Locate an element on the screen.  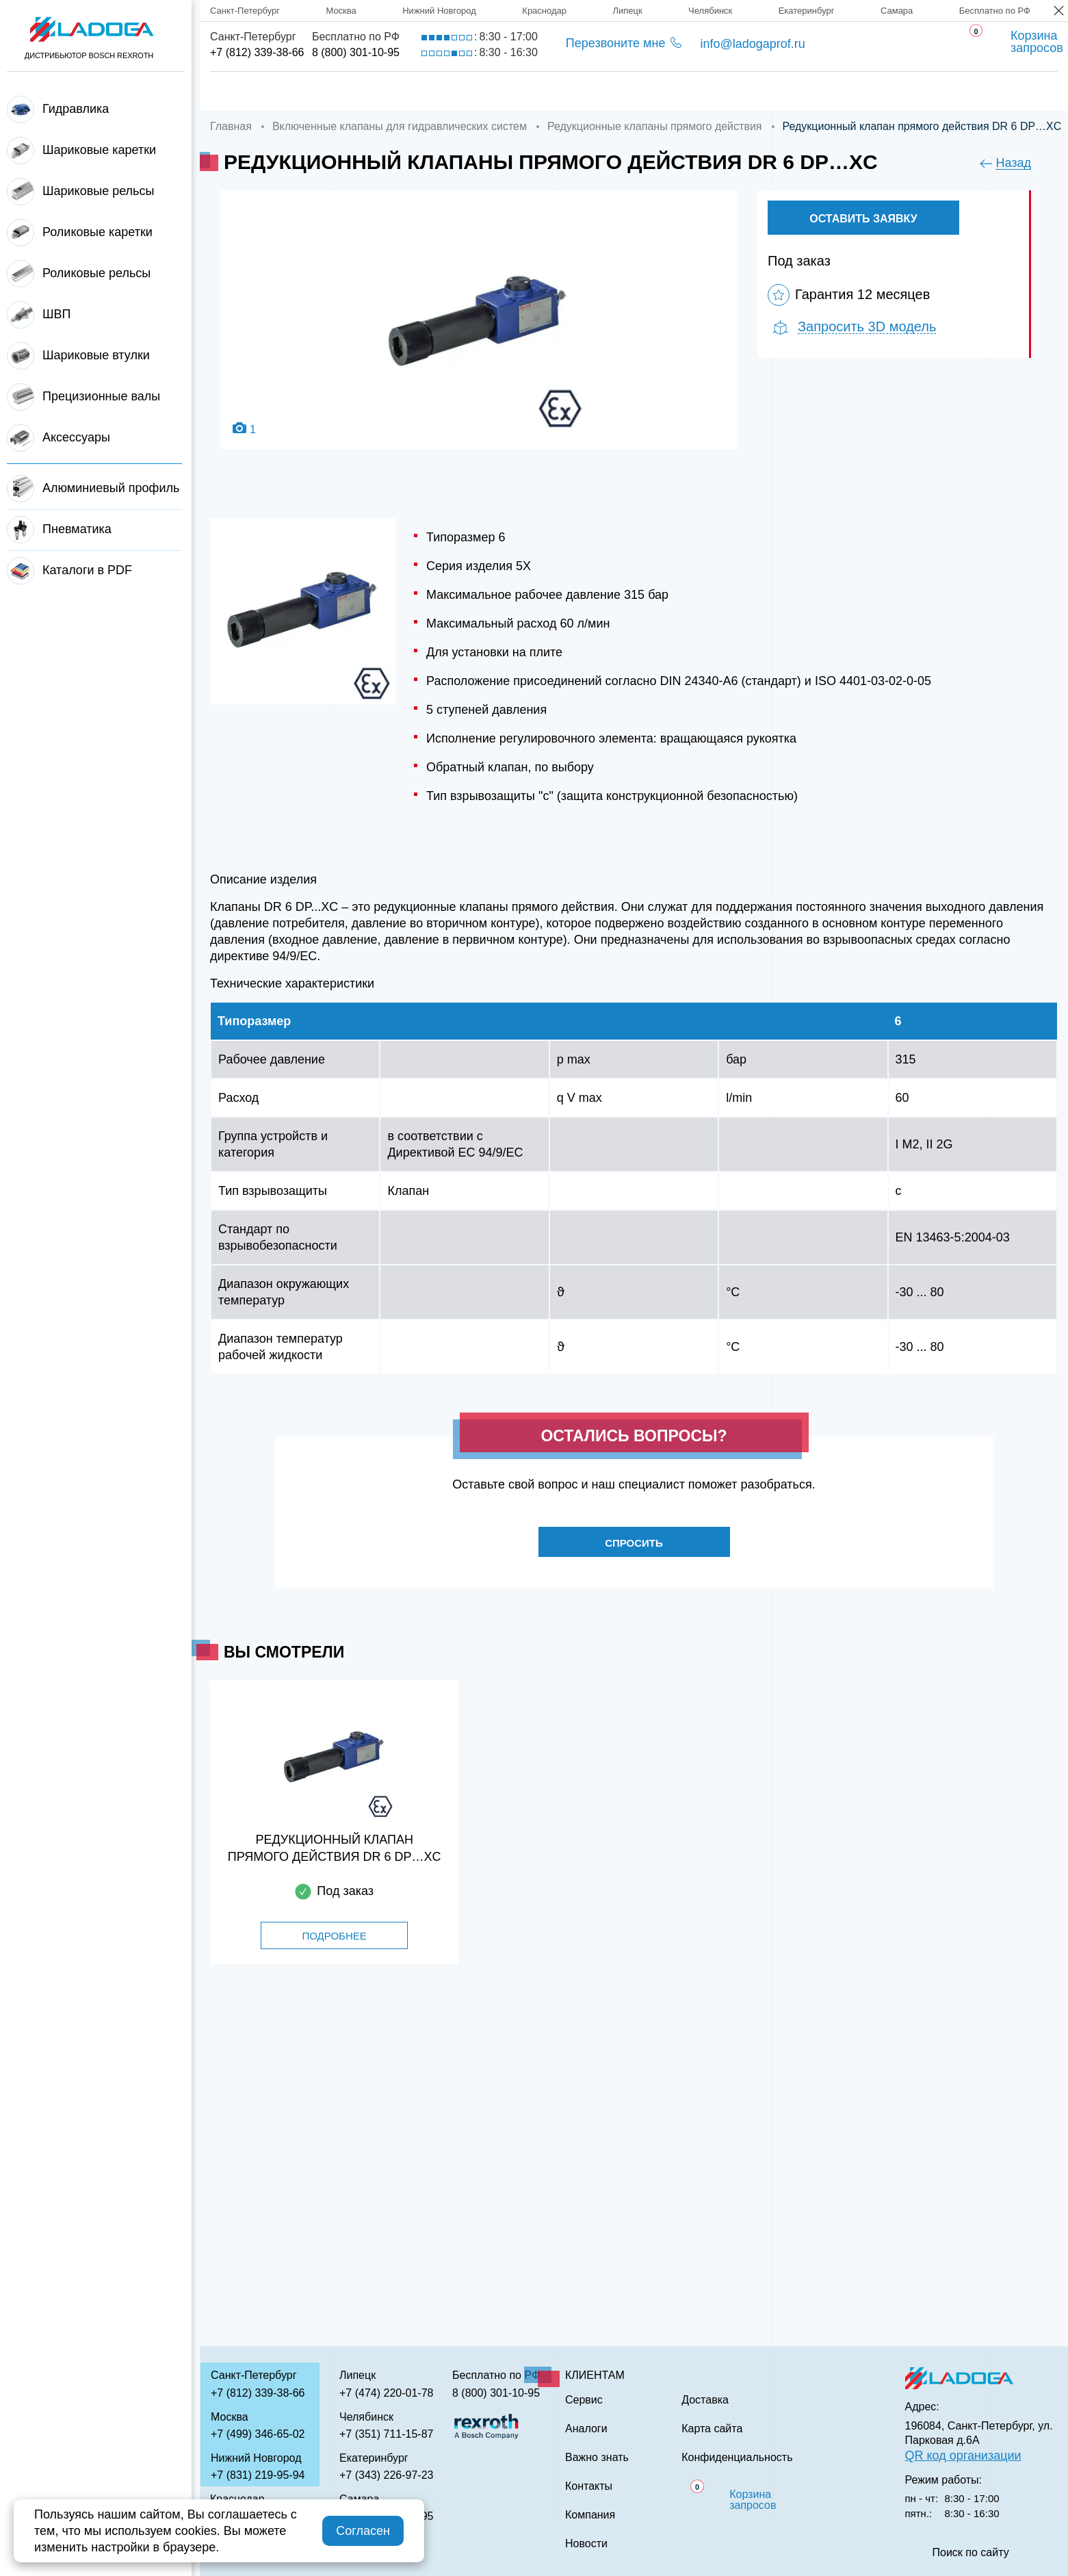
Конфиденциальность is located at coordinates (736, 2457).